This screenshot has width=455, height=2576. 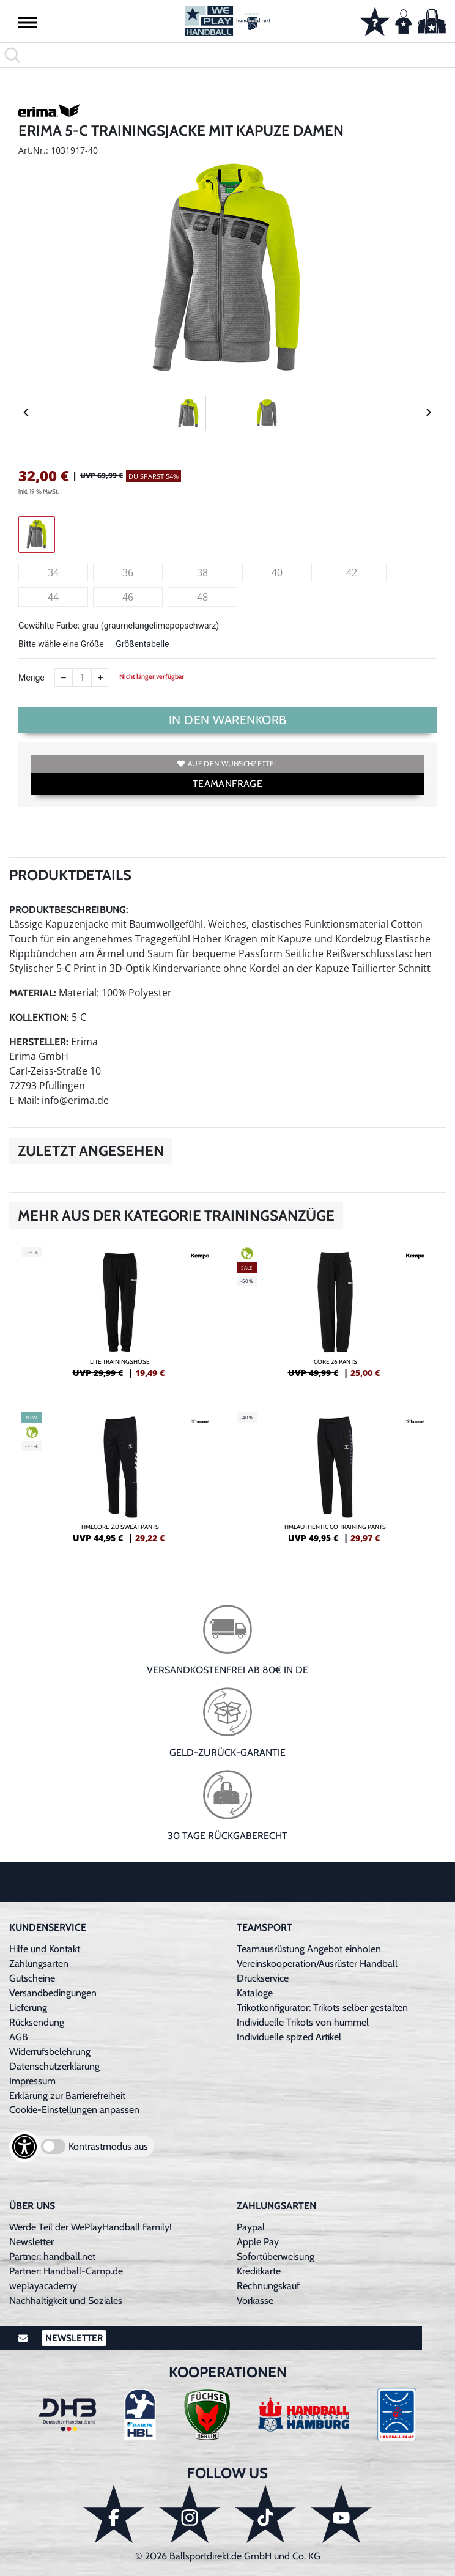 What do you see at coordinates (66, 2271) in the screenshot?
I see `Partner: Handball-Camp.de` at bounding box center [66, 2271].